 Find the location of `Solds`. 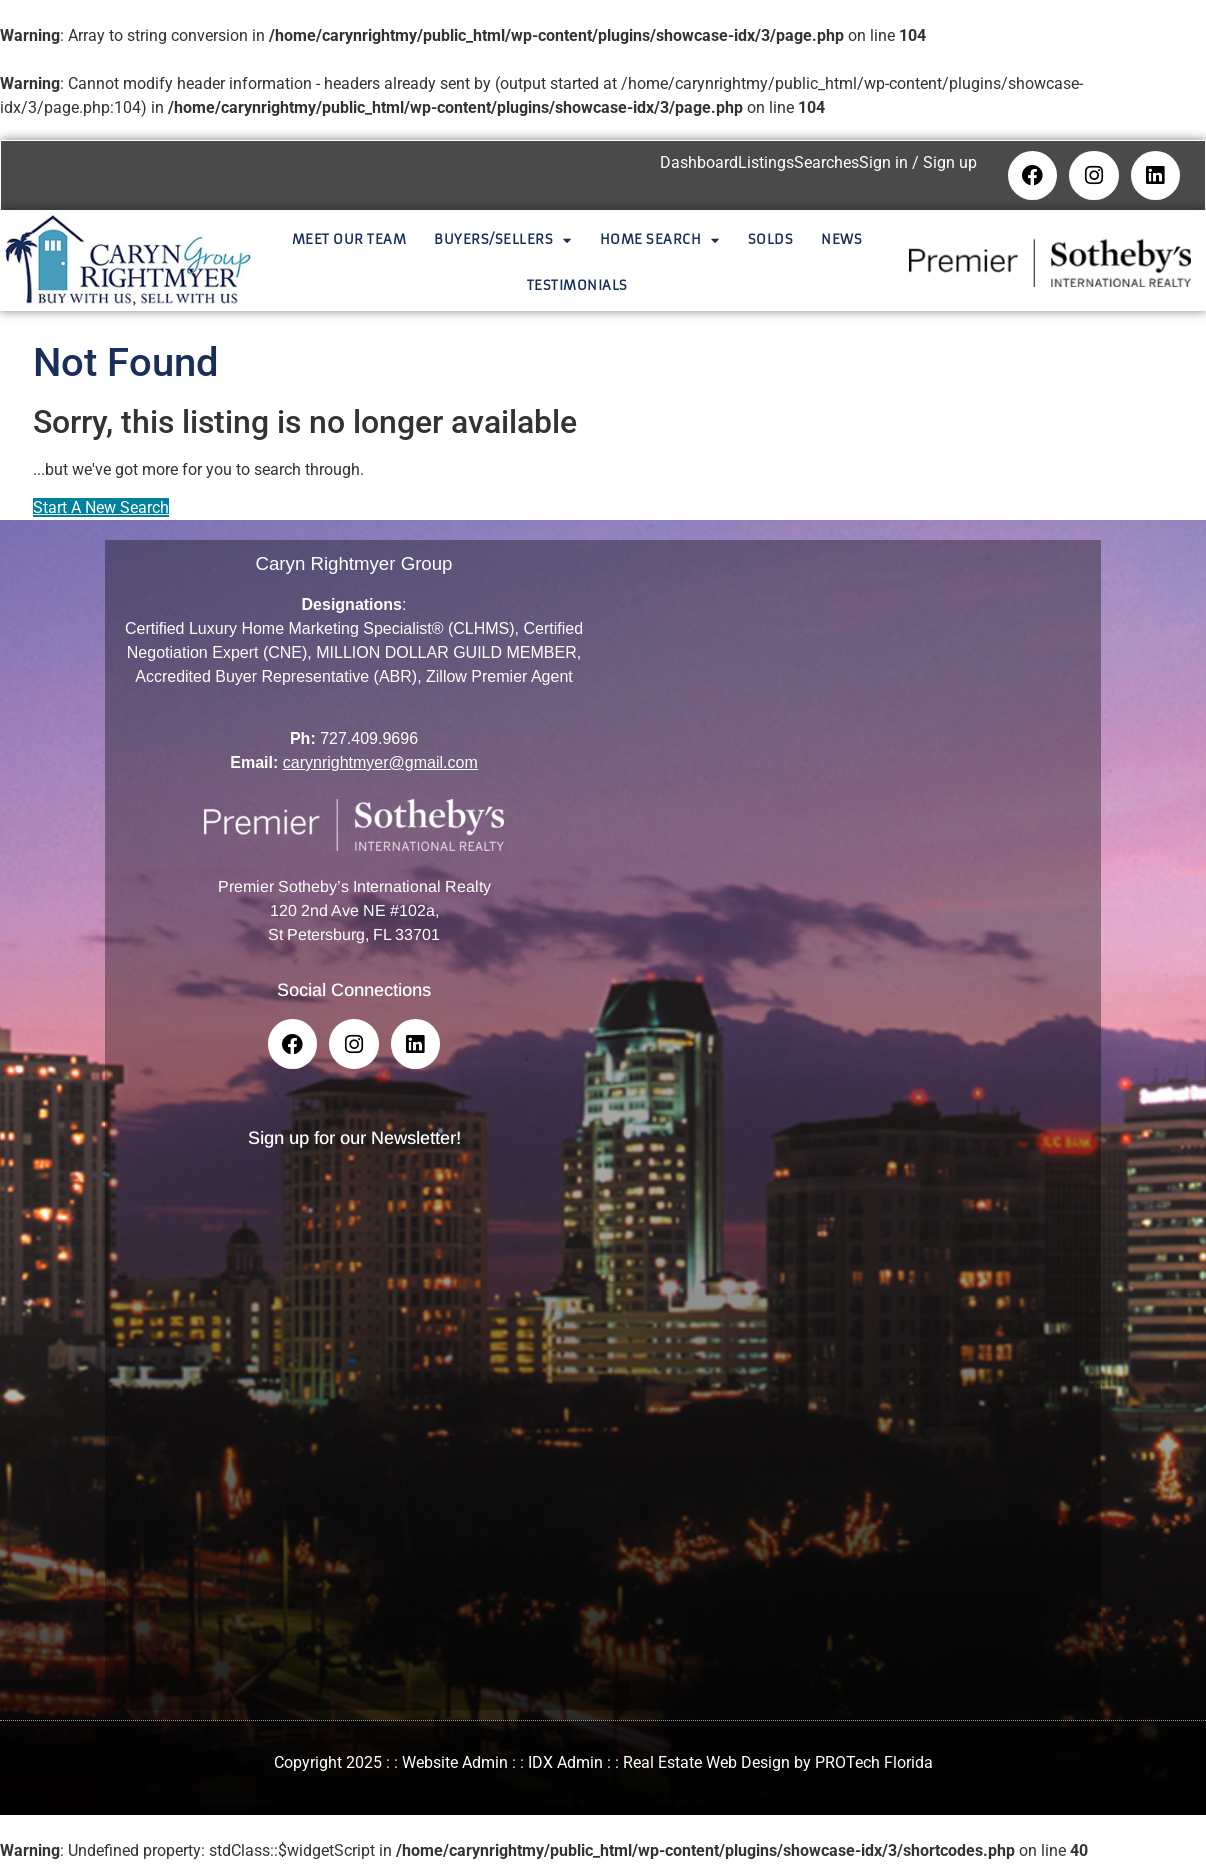

Solds is located at coordinates (771, 240).